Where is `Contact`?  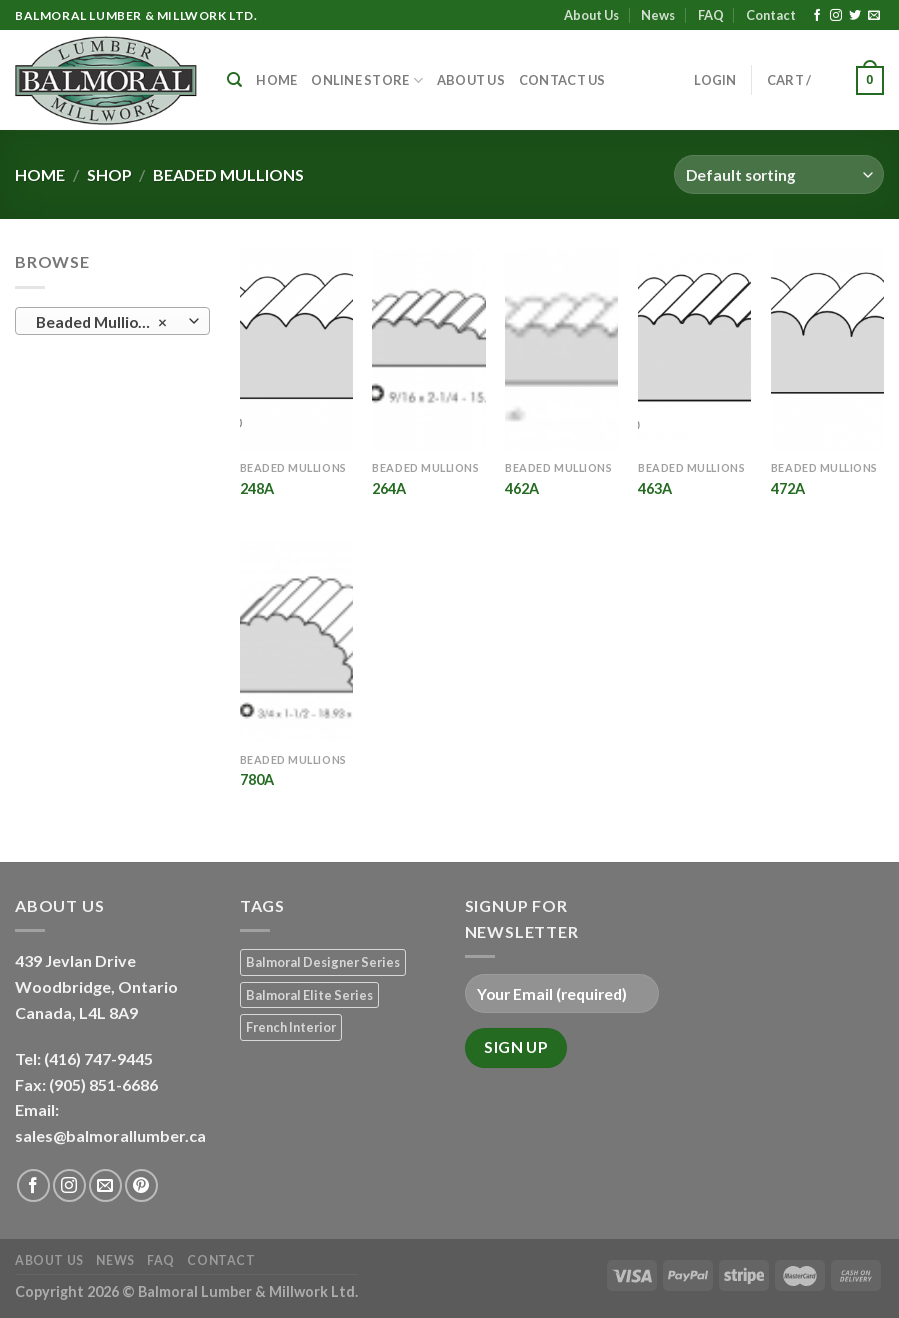 Contact is located at coordinates (771, 15).